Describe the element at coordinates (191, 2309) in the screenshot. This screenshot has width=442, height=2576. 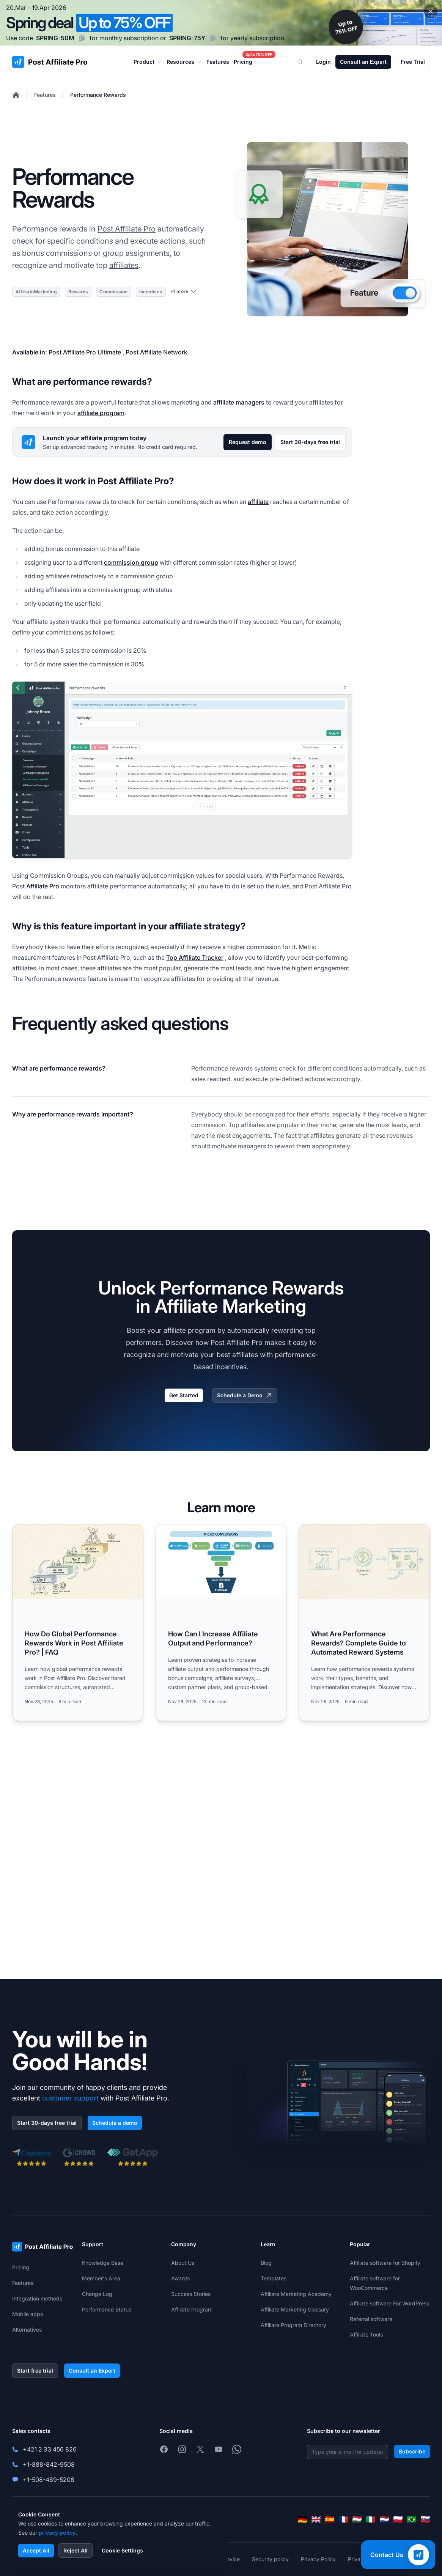
I see `Affiliate Program` at that location.